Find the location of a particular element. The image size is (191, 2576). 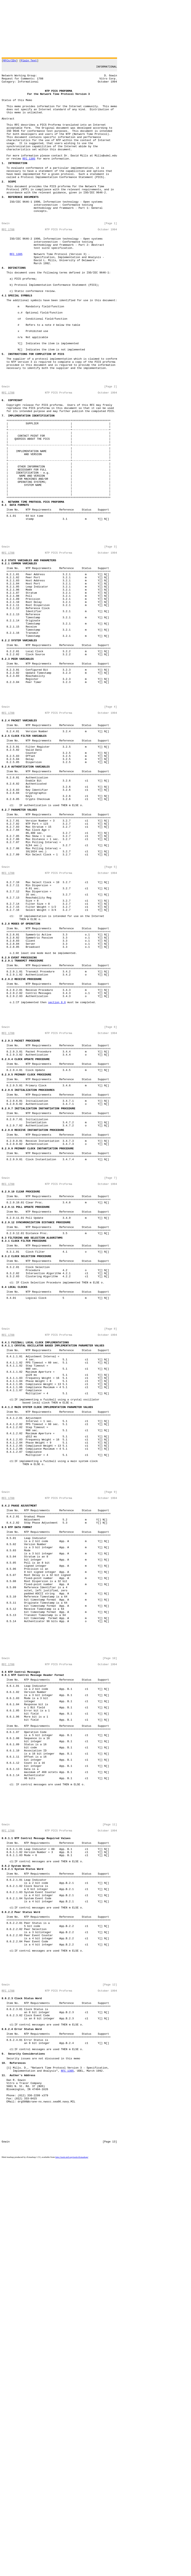

8.6.2.3 is located at coordinates (7, 2386).